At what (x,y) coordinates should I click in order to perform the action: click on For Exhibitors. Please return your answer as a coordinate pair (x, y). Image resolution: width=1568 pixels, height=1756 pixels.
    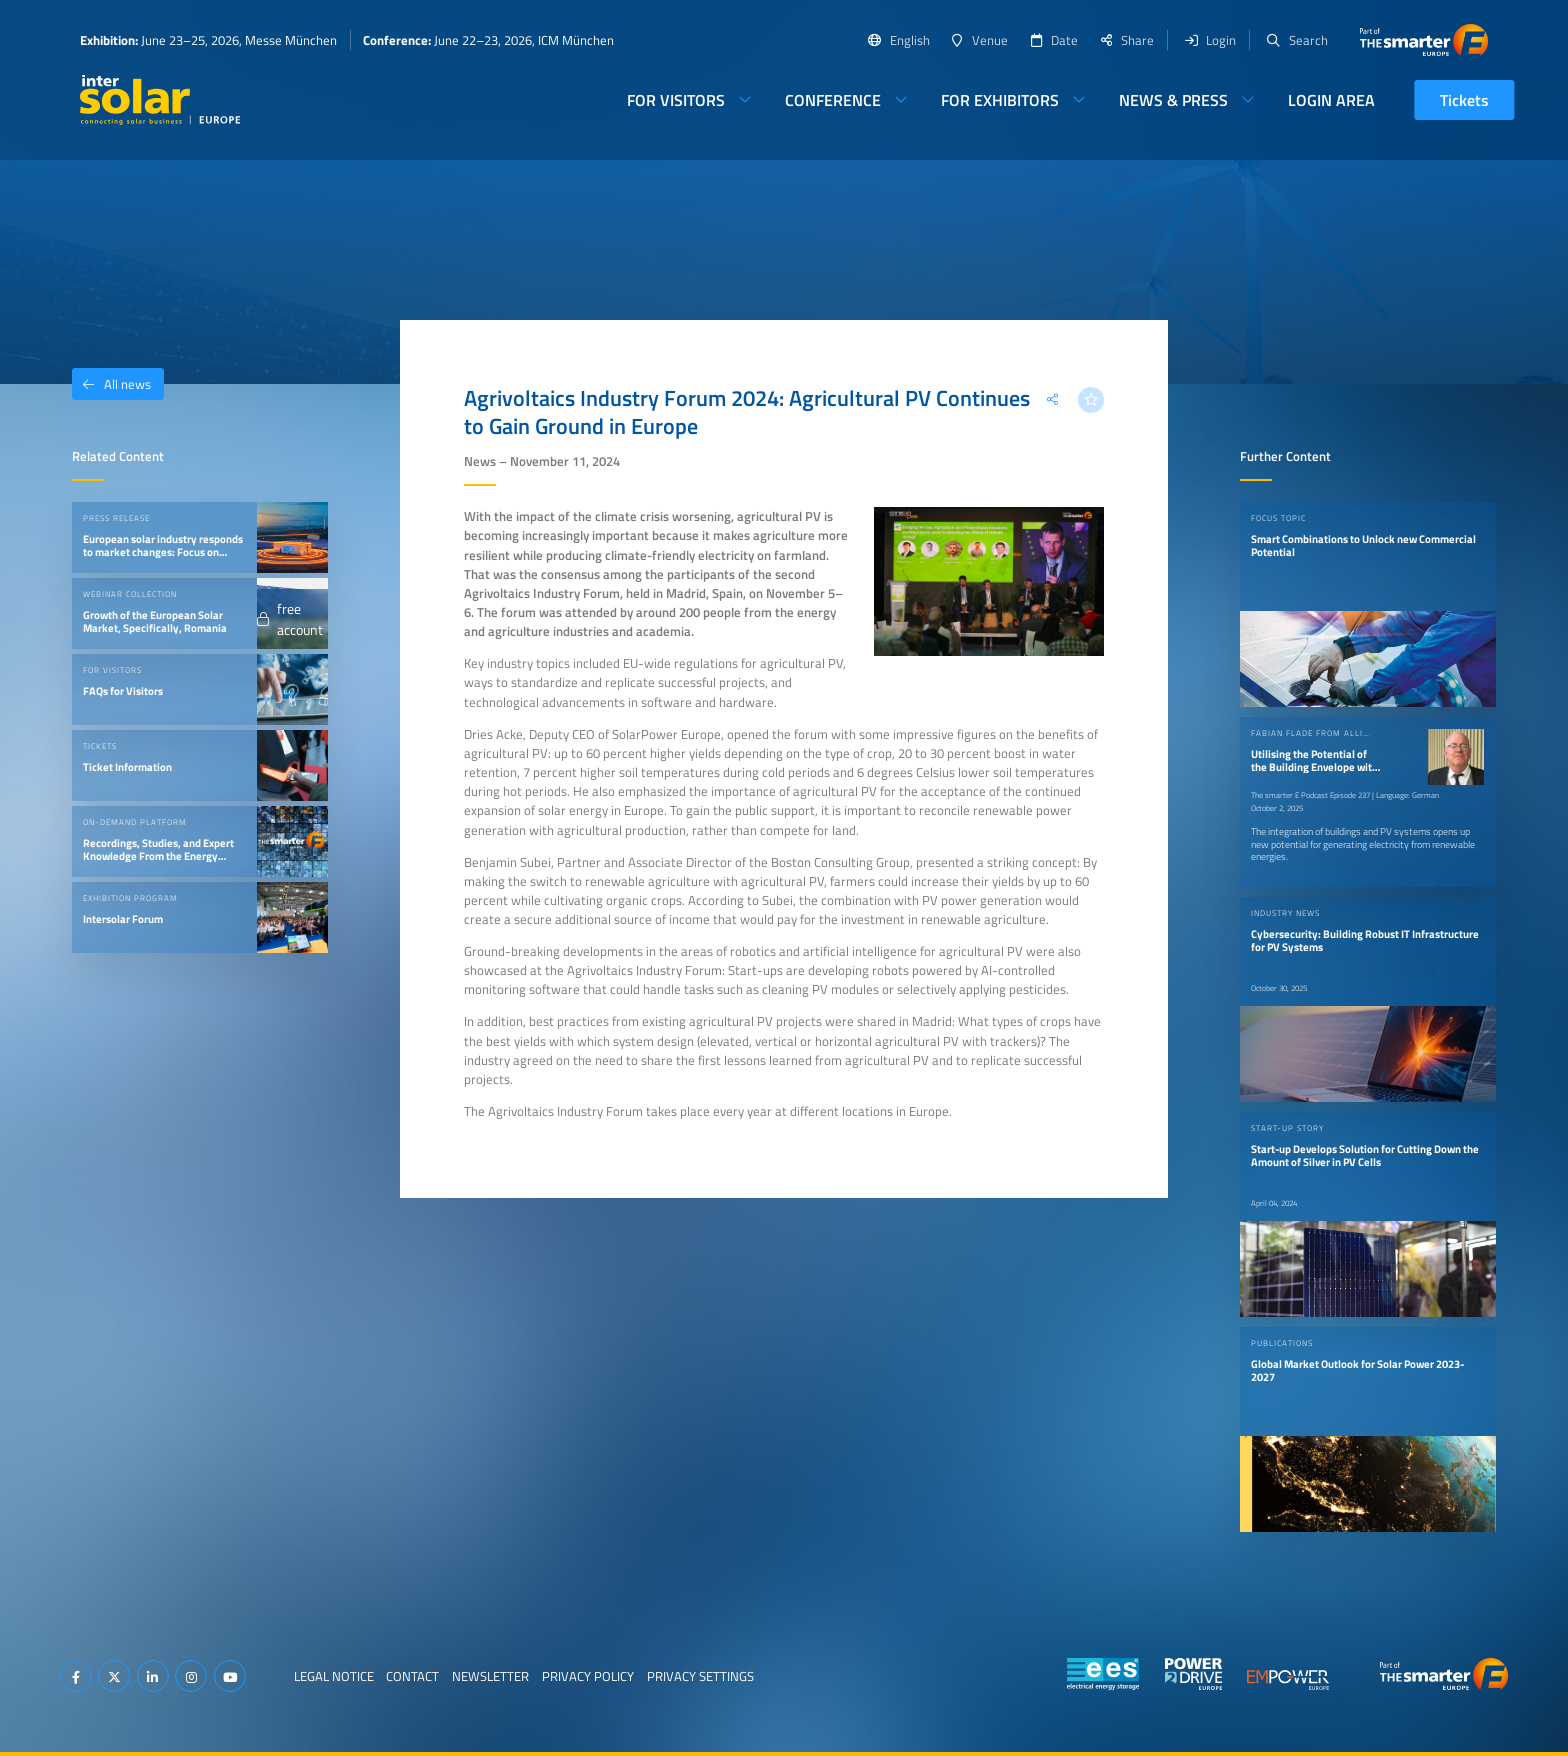
    Looking at the image, I should click on (1000, 100).